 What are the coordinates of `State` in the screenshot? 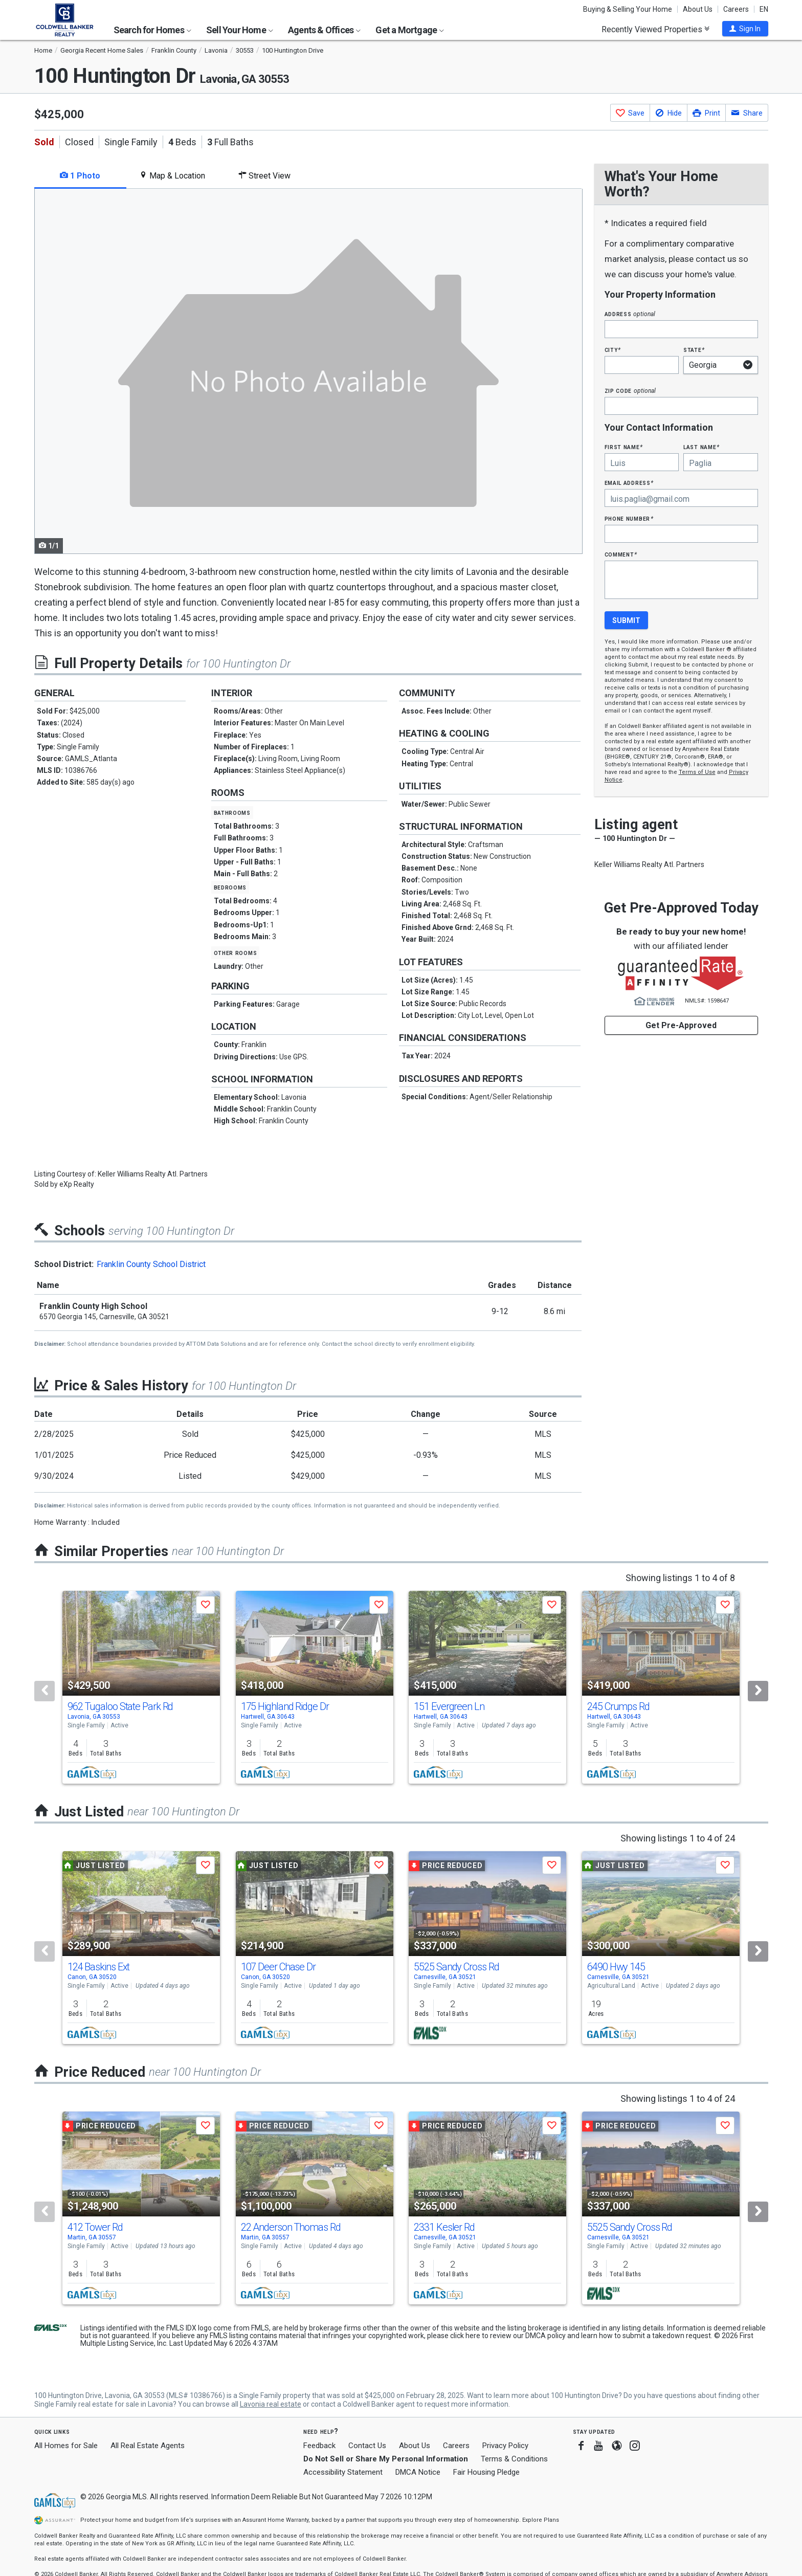 It's located at (694, 349).